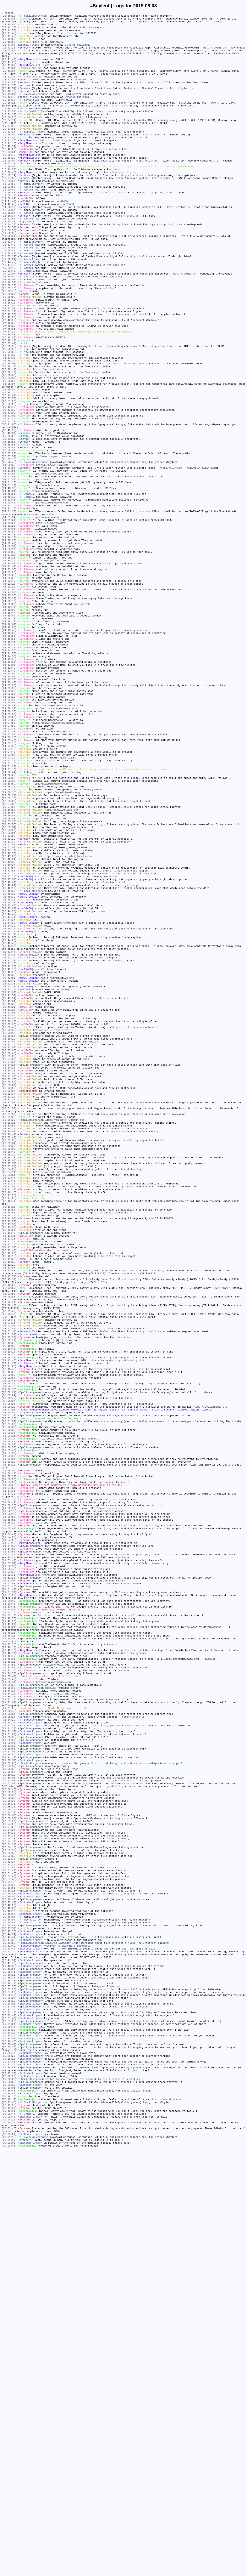 The image size is (247, 2576). Describe the element at coordinates (9, 1873) in the screenshot. I see `[01:53:01]` at that location.